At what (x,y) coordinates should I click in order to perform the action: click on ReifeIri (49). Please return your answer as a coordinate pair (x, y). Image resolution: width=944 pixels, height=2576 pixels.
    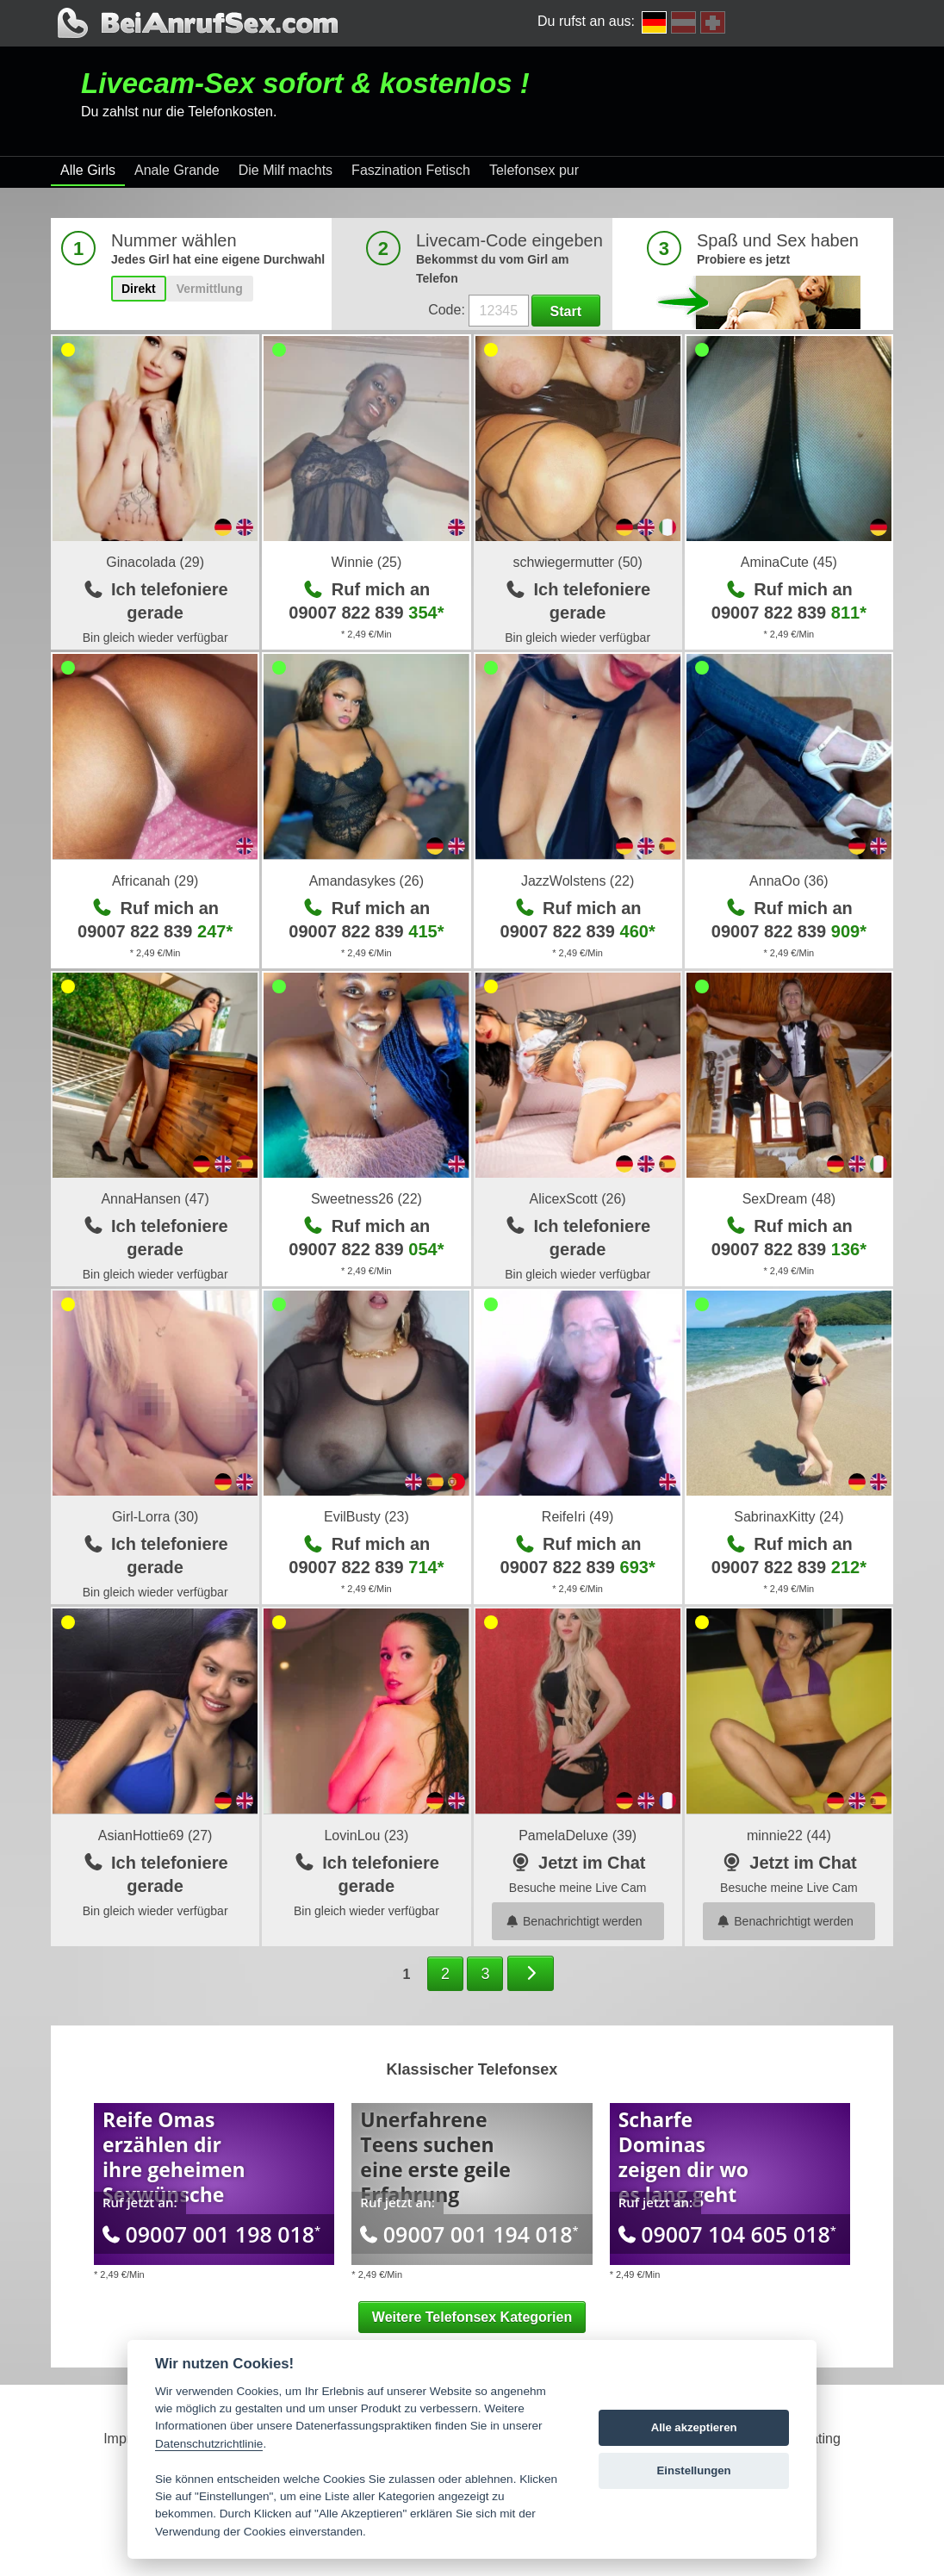
    Looking at the image, I should click on (578, 1516).